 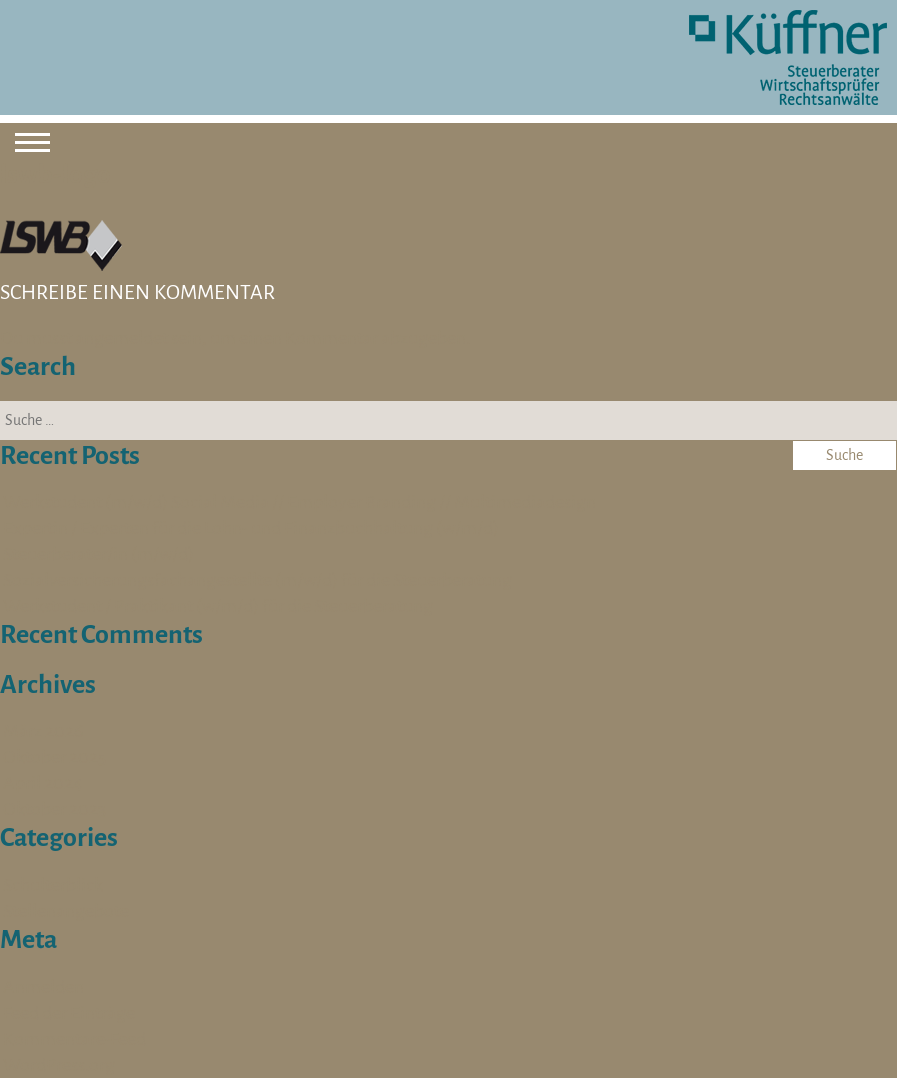 I want to click on Werkstudent / Praktikant (w/m/d) für die Steuerberatung, so click(x=218, y=606).